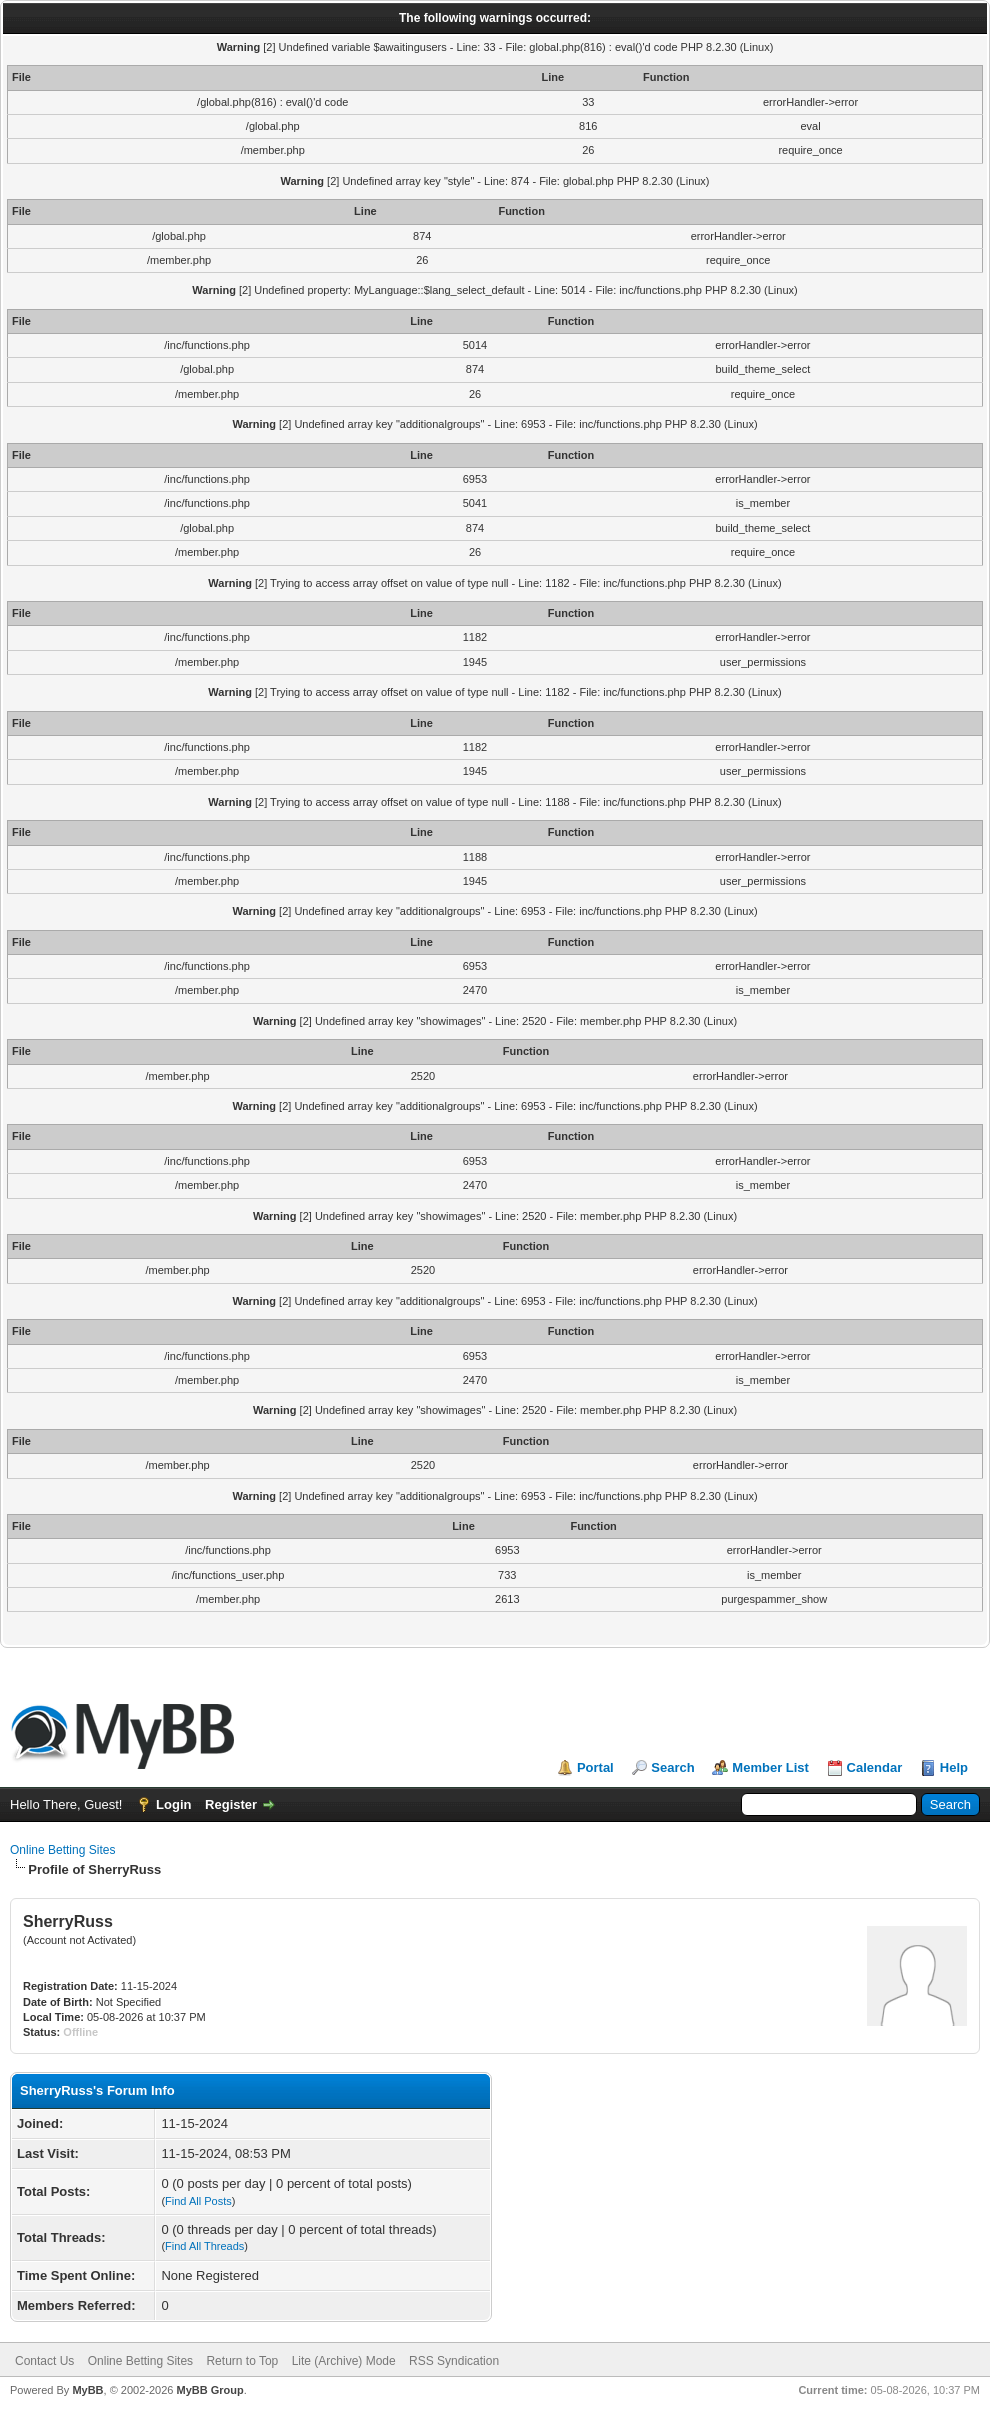 The width and height of the screenshot is (990, 2411). What do you see at coordinates (454, 2361) in the screenshot?
I see `RSS Syndication` at bounding box center [454, 2361].